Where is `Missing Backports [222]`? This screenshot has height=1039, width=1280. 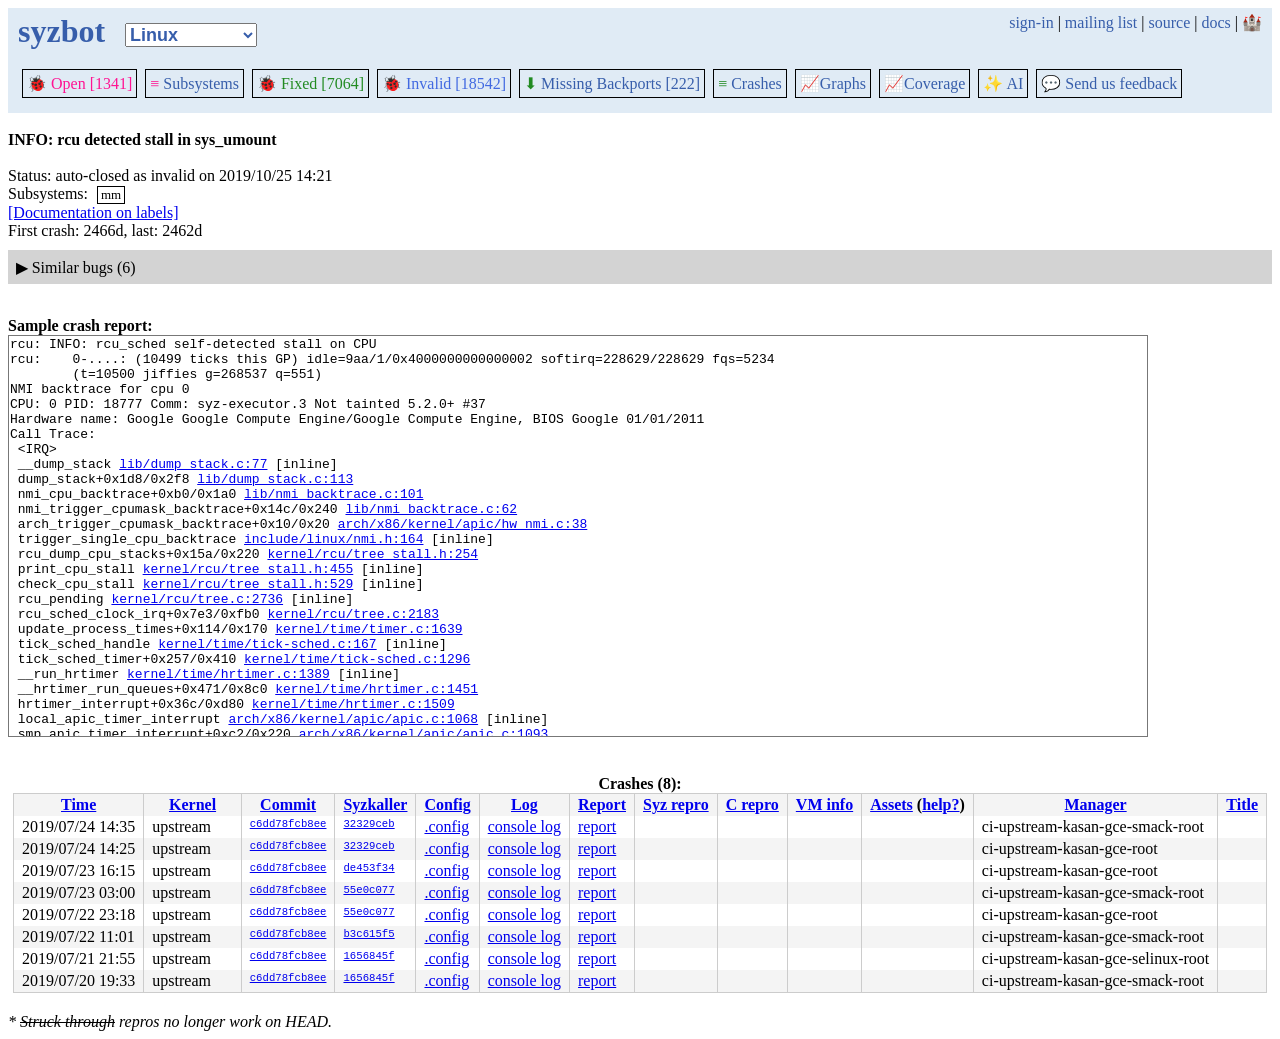 Missing Backports [222] is located at coordinates (612, 83).